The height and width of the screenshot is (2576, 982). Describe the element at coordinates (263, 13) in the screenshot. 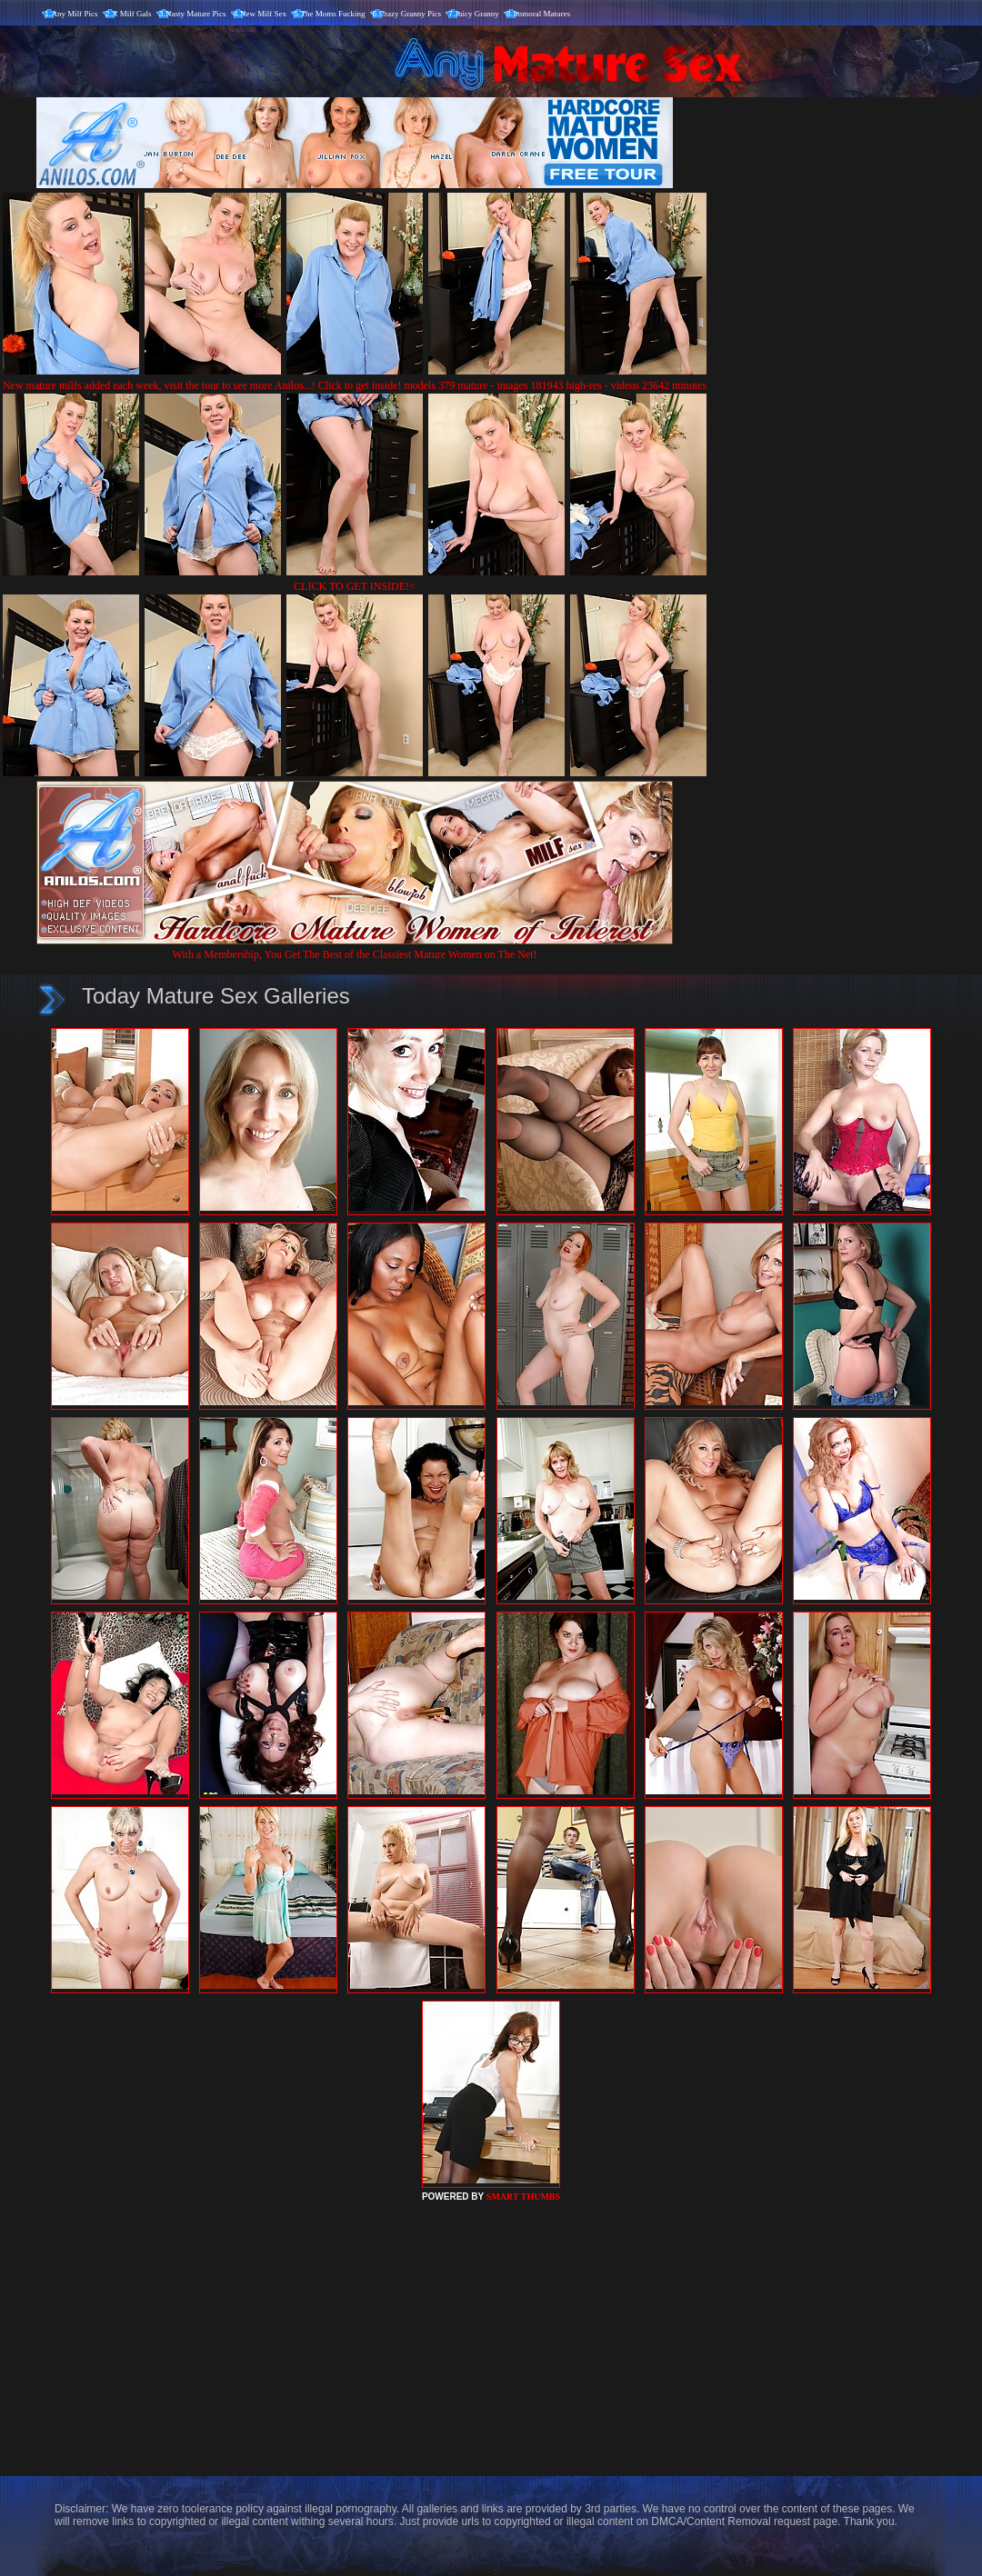

I see `New Milf Sex` at that location.